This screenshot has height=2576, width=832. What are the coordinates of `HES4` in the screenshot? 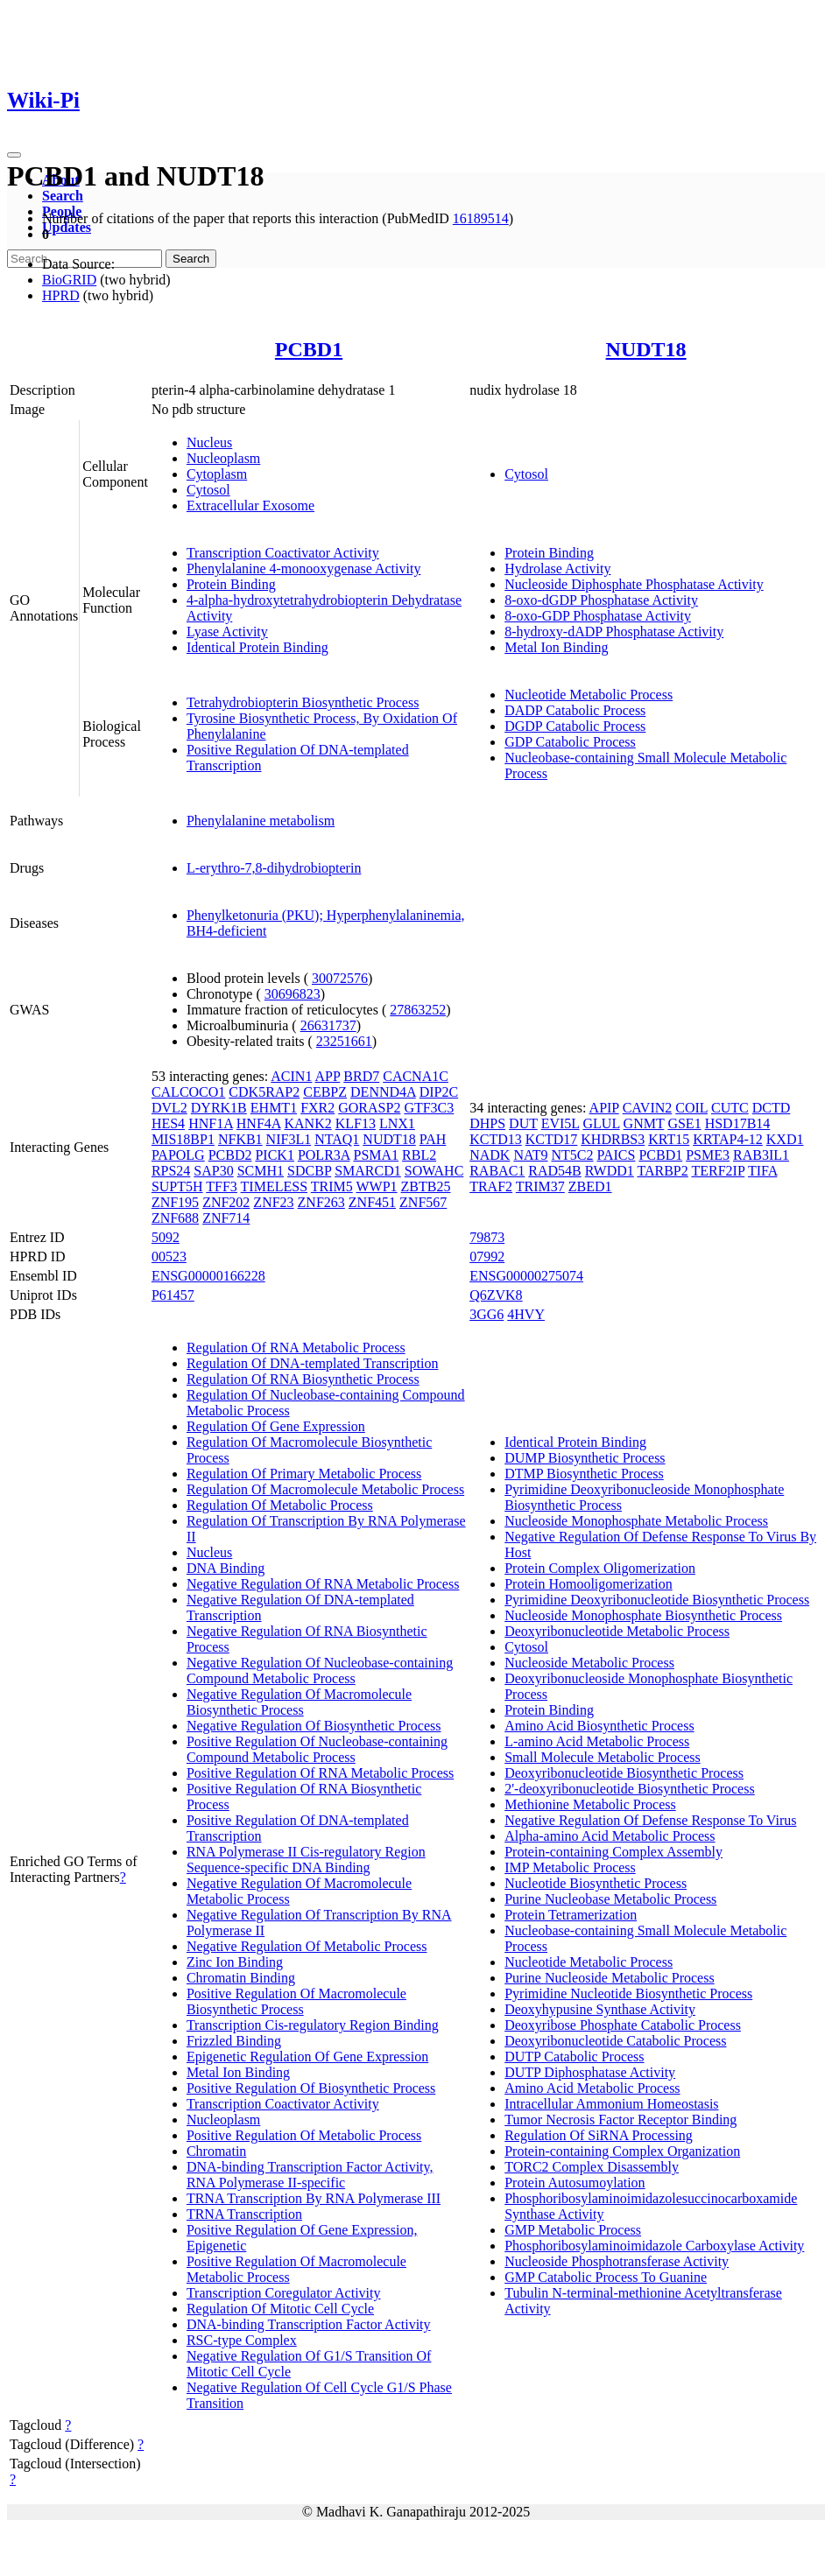 It's located at (168, 1123).